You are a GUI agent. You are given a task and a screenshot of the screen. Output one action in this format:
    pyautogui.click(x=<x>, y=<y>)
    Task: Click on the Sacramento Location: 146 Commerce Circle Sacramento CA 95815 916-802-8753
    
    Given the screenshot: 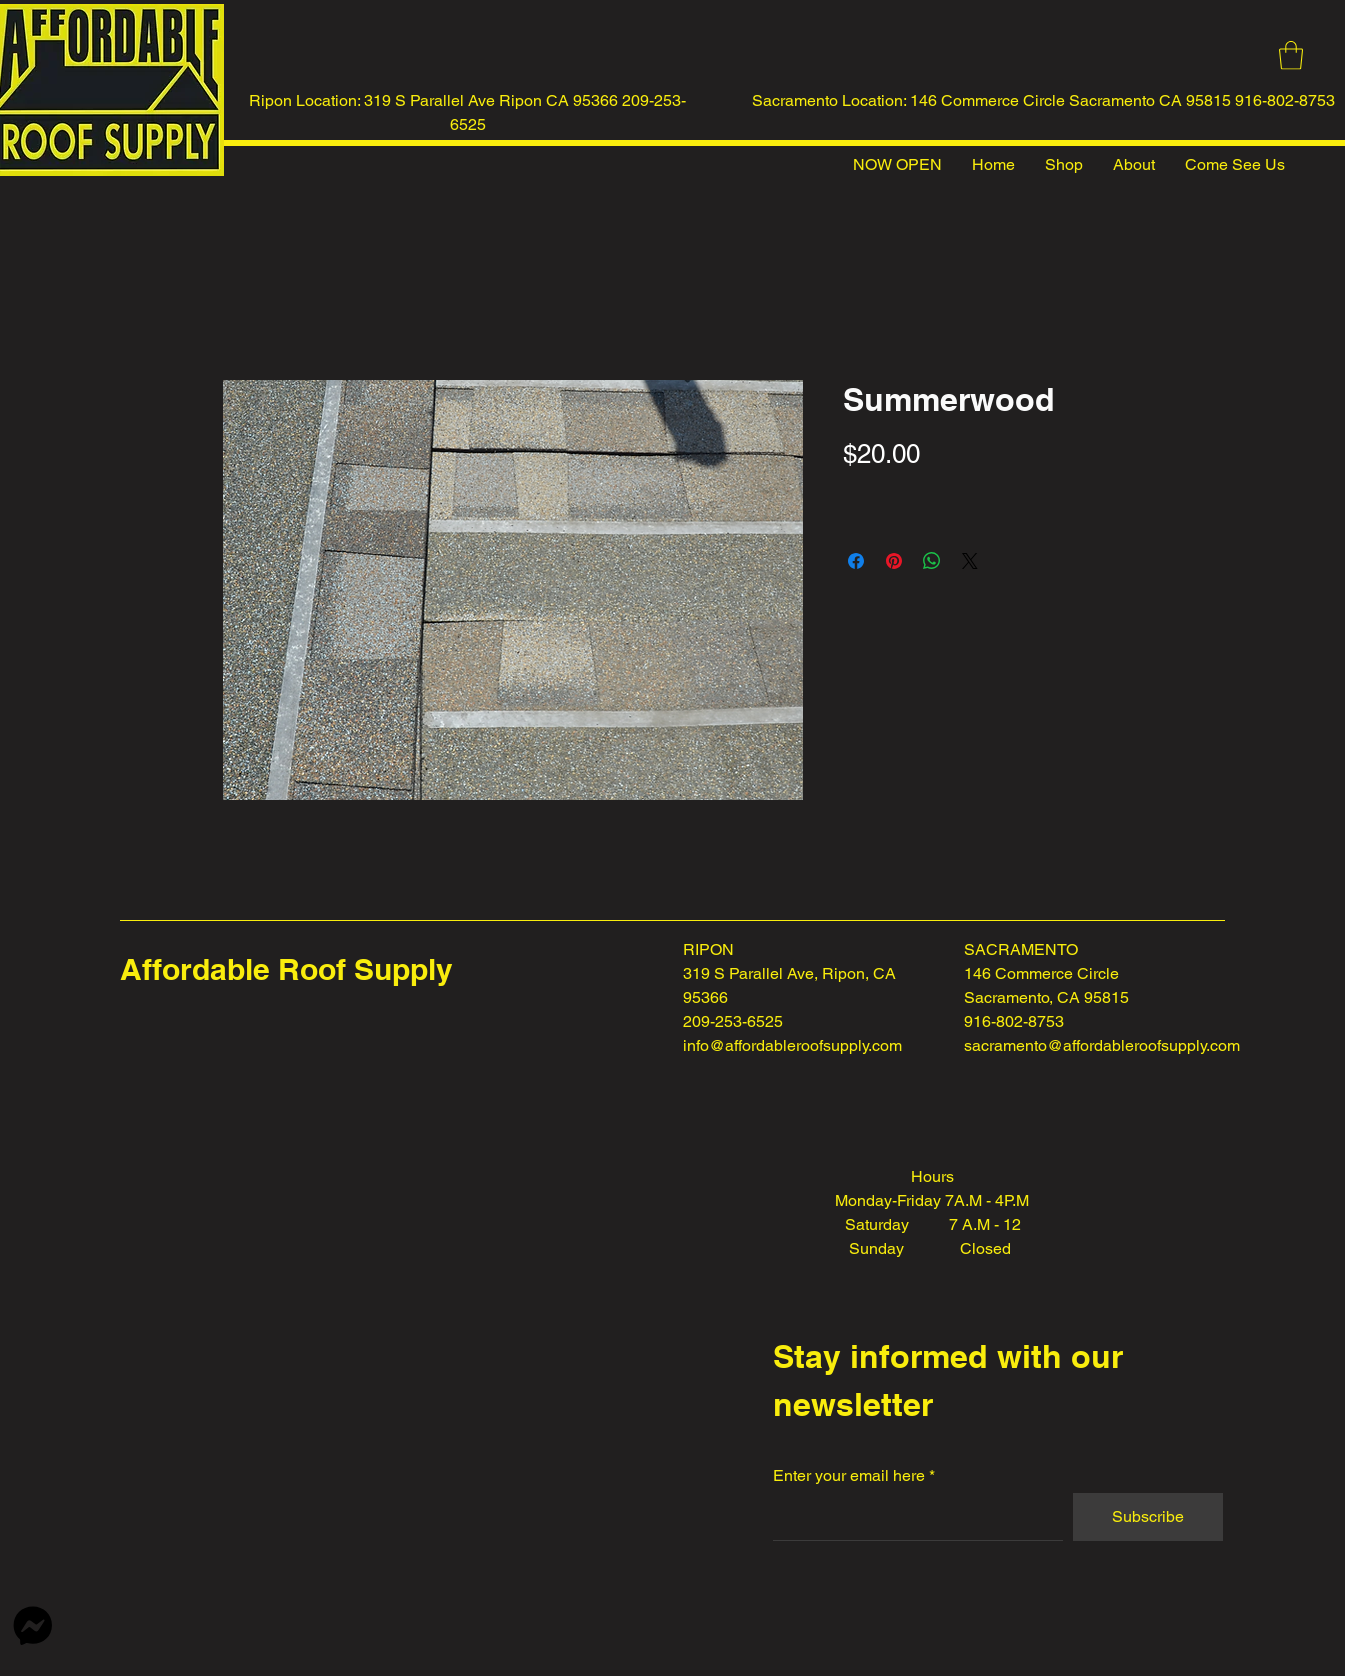 What is the action you would take?
    pyautogui.click(x=1043, y=100)
    